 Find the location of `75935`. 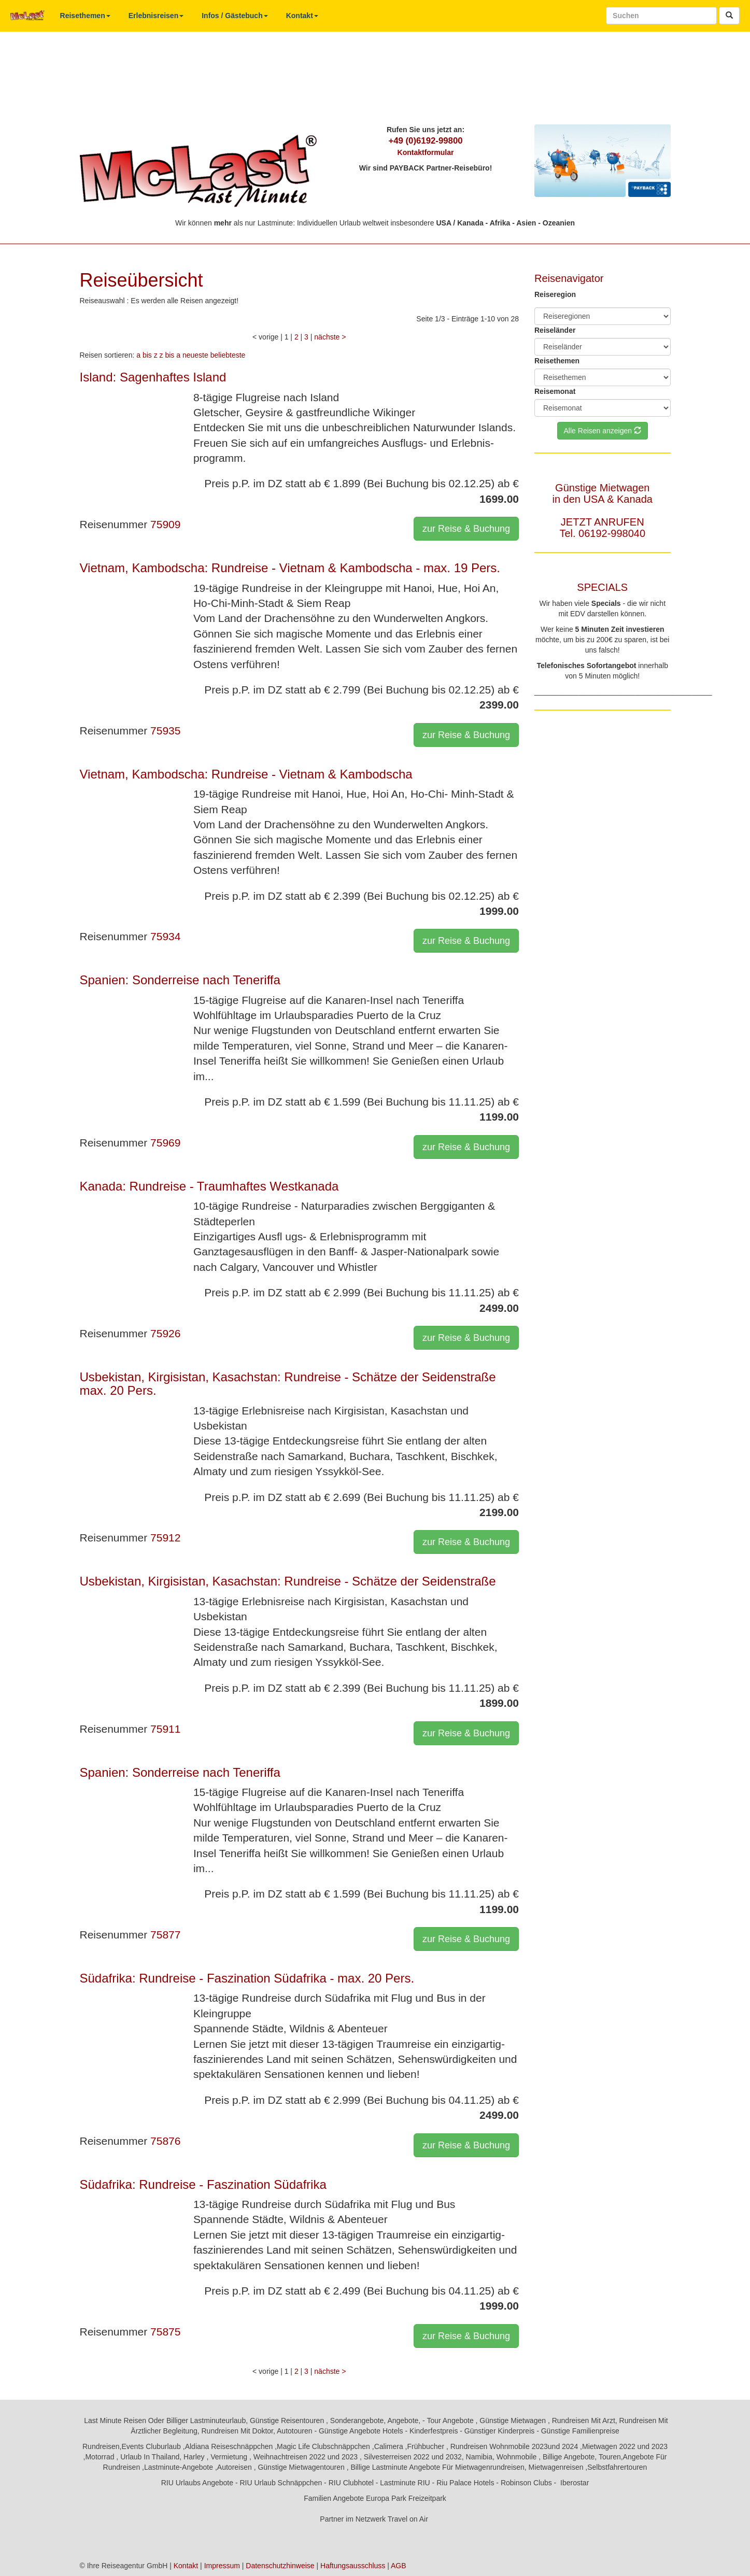

75935 is located at coordinates (165, 731).